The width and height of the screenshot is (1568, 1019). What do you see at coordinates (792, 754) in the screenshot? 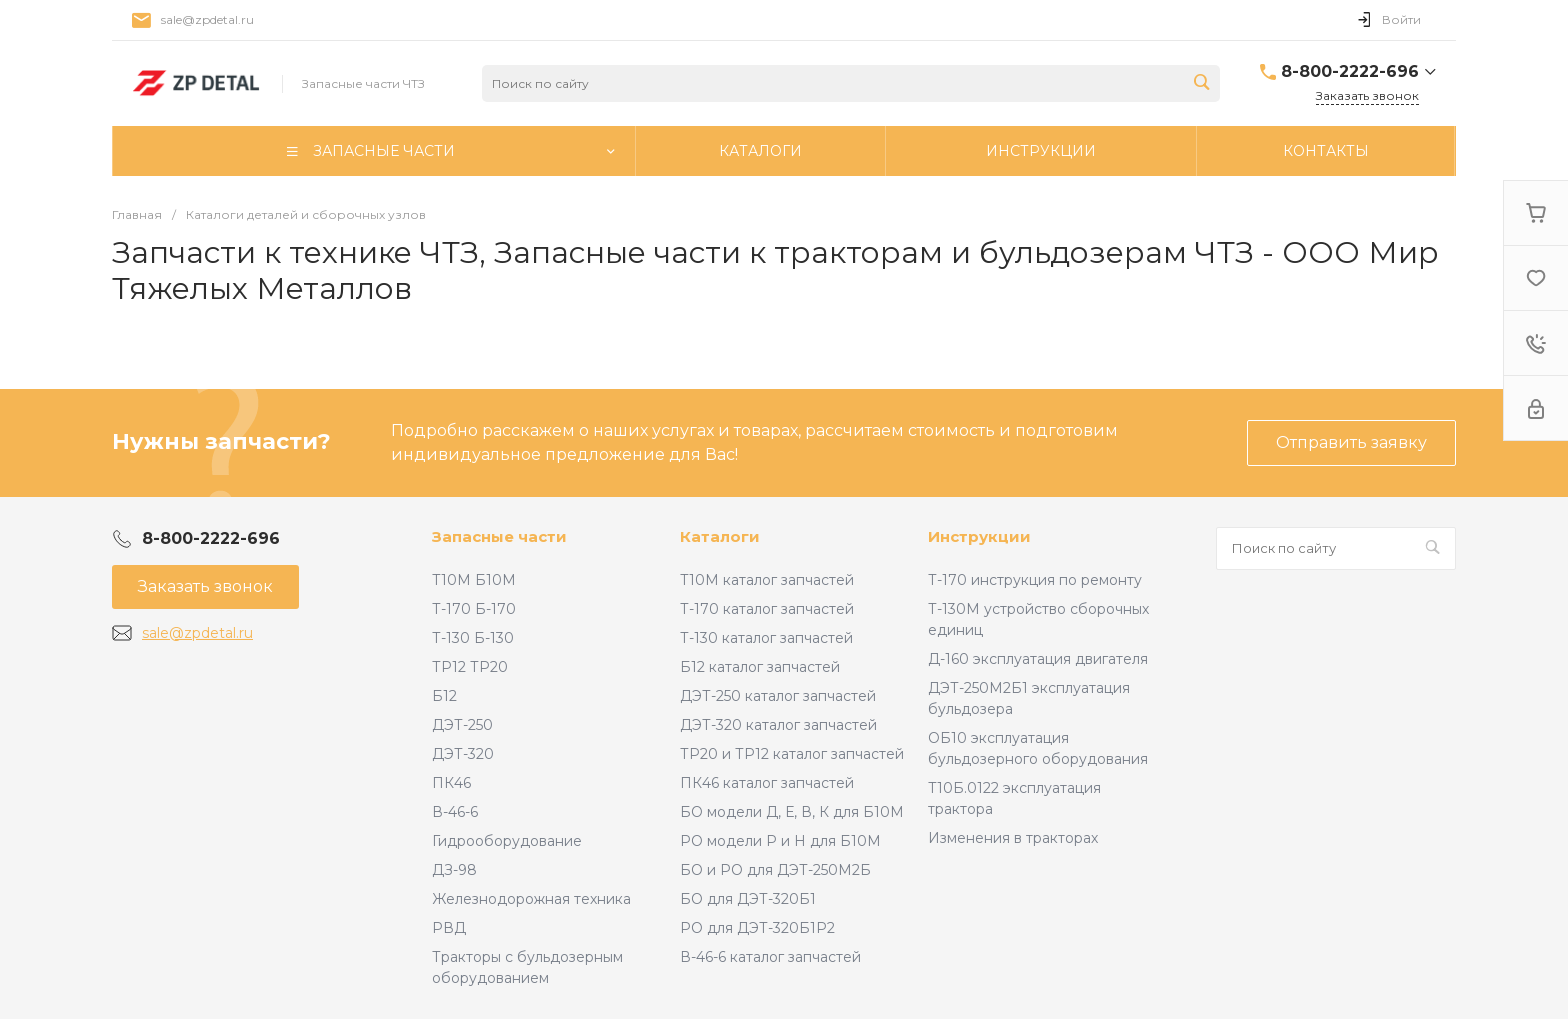
I see `ТР20 и ТР12 каталог запчастей` at bounding box center [792, 754].